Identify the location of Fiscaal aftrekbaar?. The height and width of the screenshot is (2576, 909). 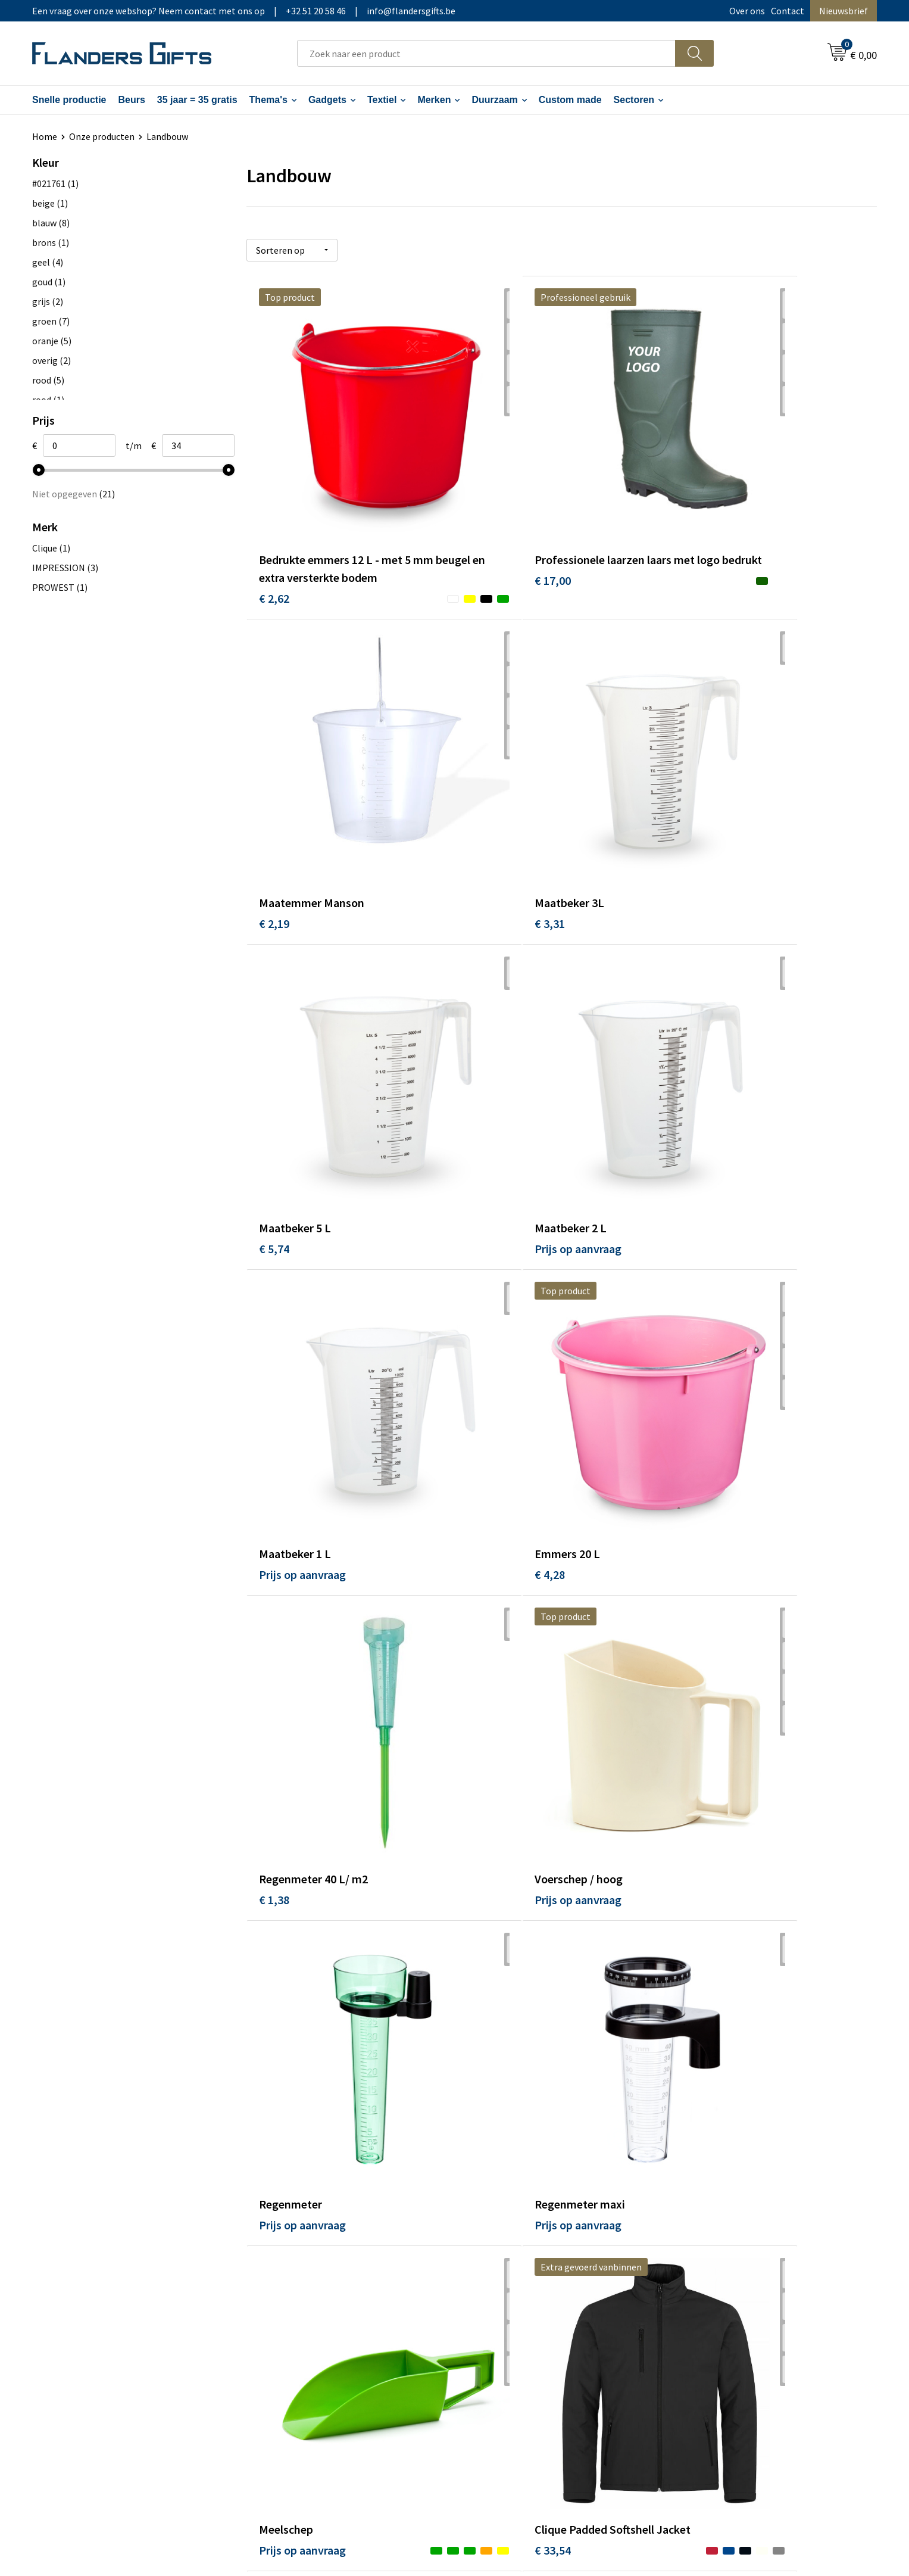
(507, 2284).